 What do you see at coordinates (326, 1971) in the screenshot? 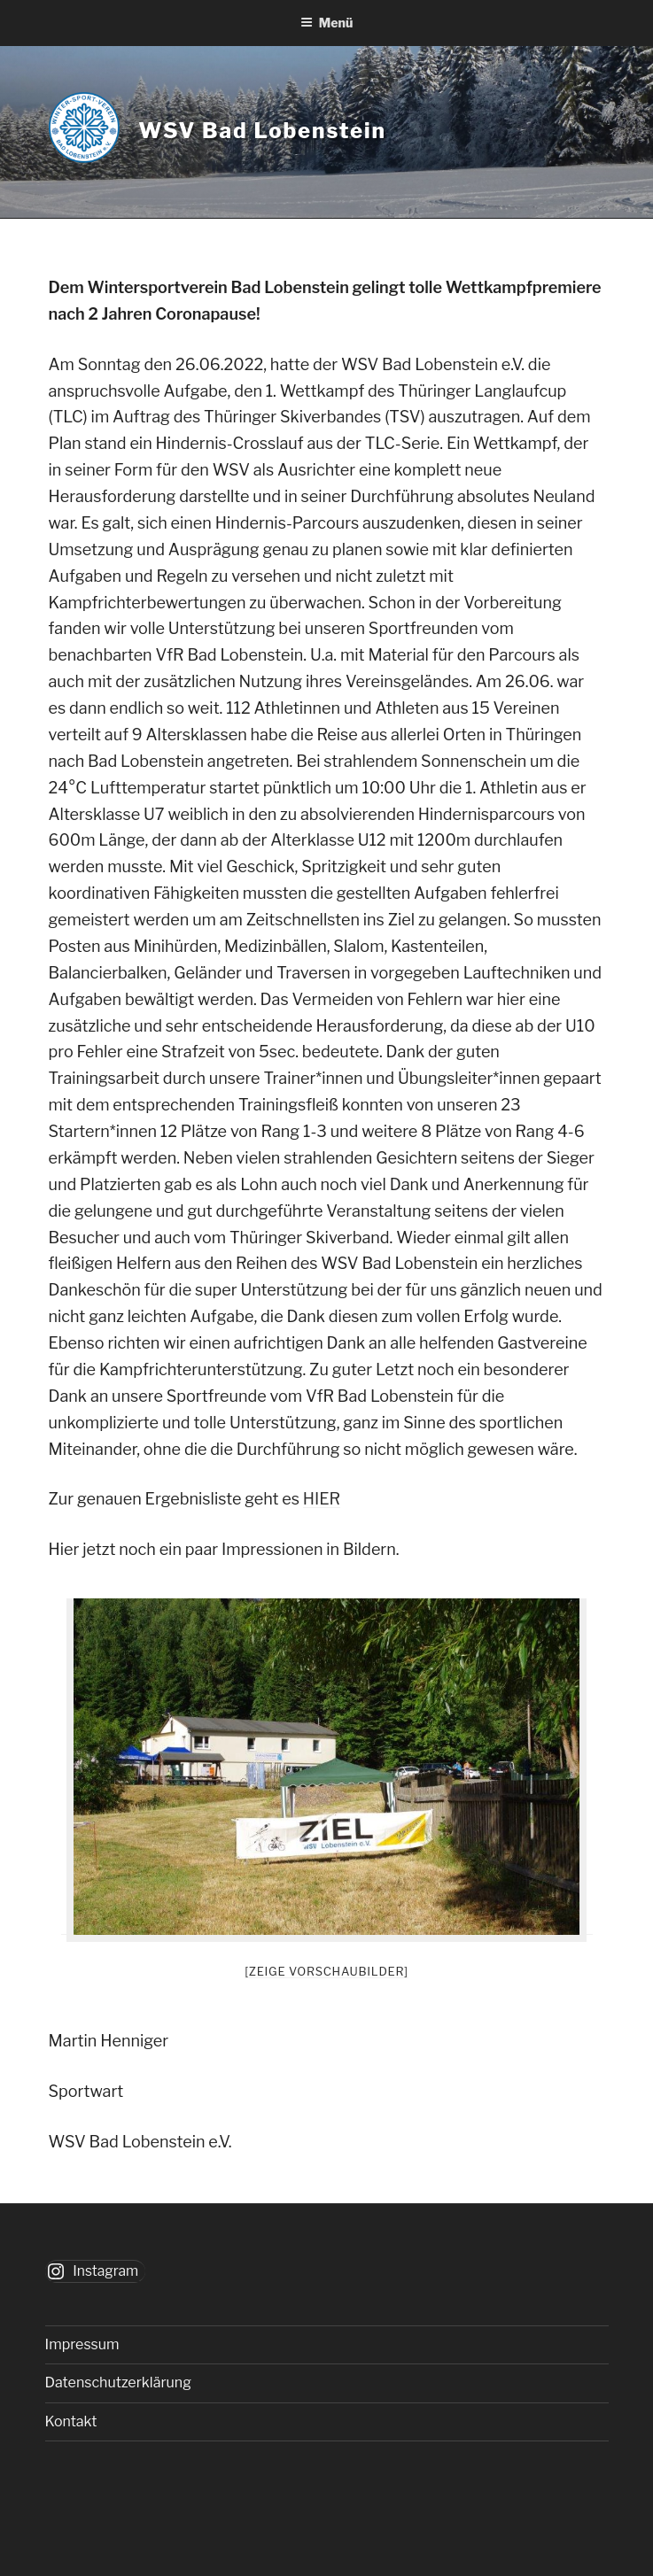
I see `[Zeige Vorschaubilder]` at bounding box center [326, 1971].